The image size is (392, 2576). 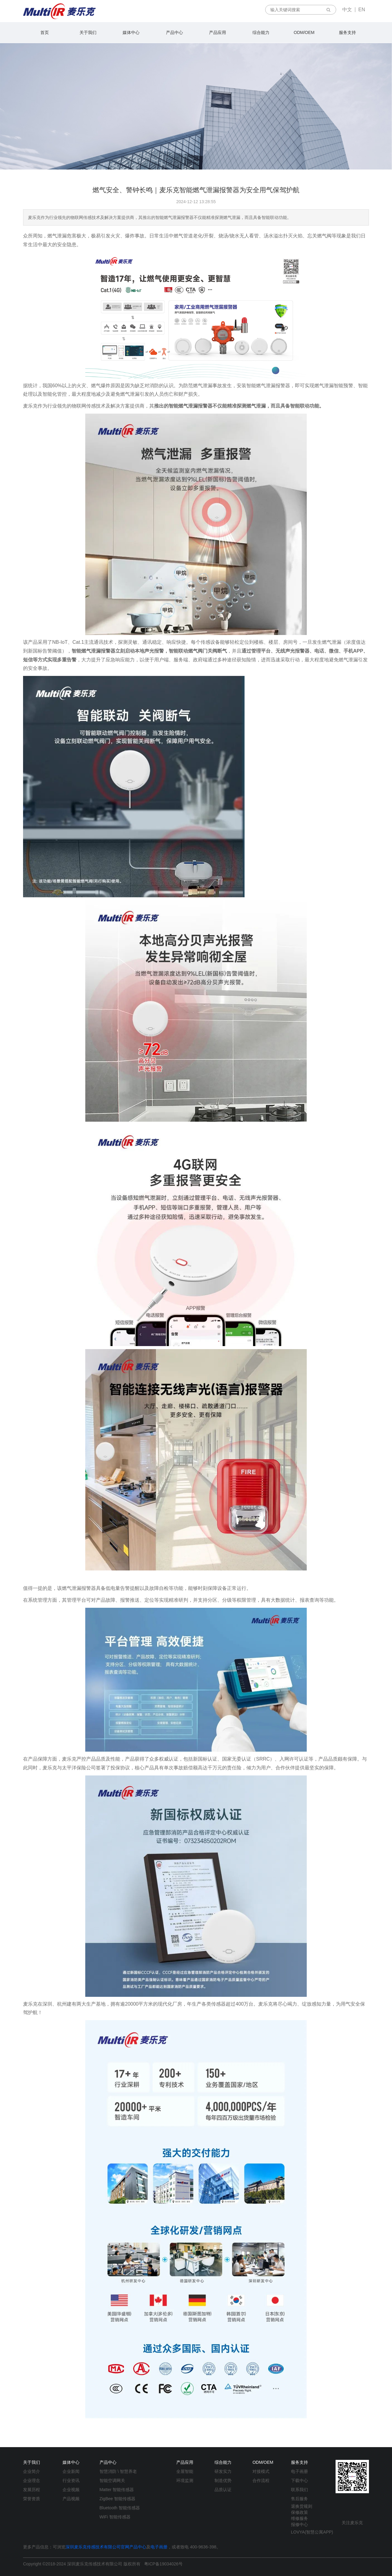 I want to click on 企业理念, so click(x=31, y=2480).